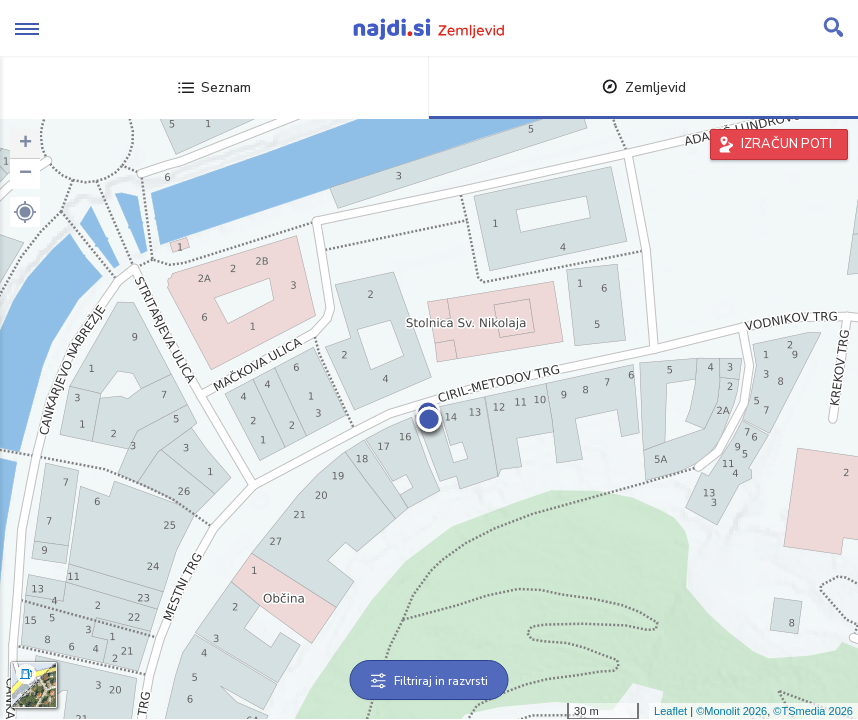 This screenshot has width=858, height=720. What do you see at coordinates (429, 681) in the screenshot?
I see `Filtriraj in razvrsti` at bounding box center [429, 681].